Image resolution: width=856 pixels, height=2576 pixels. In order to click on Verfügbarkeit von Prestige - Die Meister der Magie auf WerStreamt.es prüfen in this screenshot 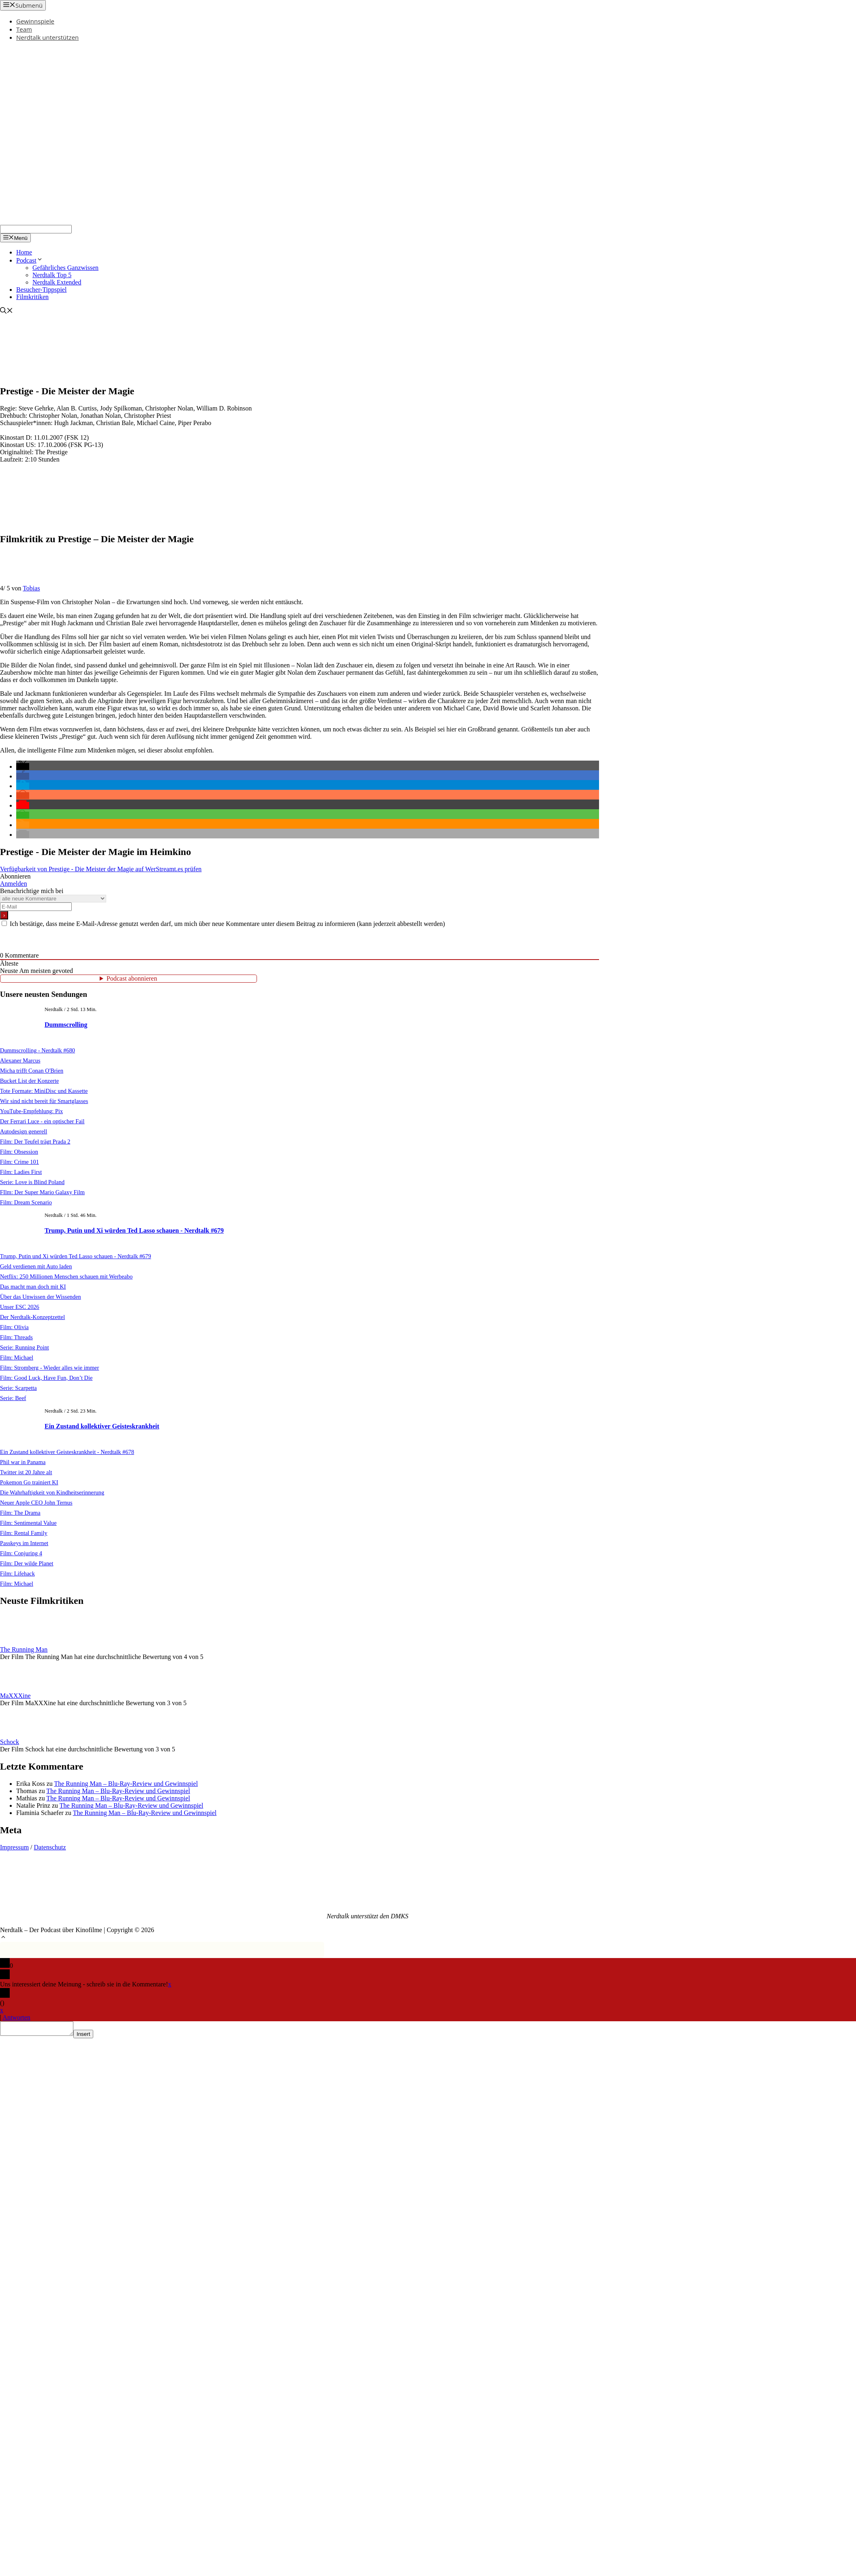, I will do `click(100, 869)`.